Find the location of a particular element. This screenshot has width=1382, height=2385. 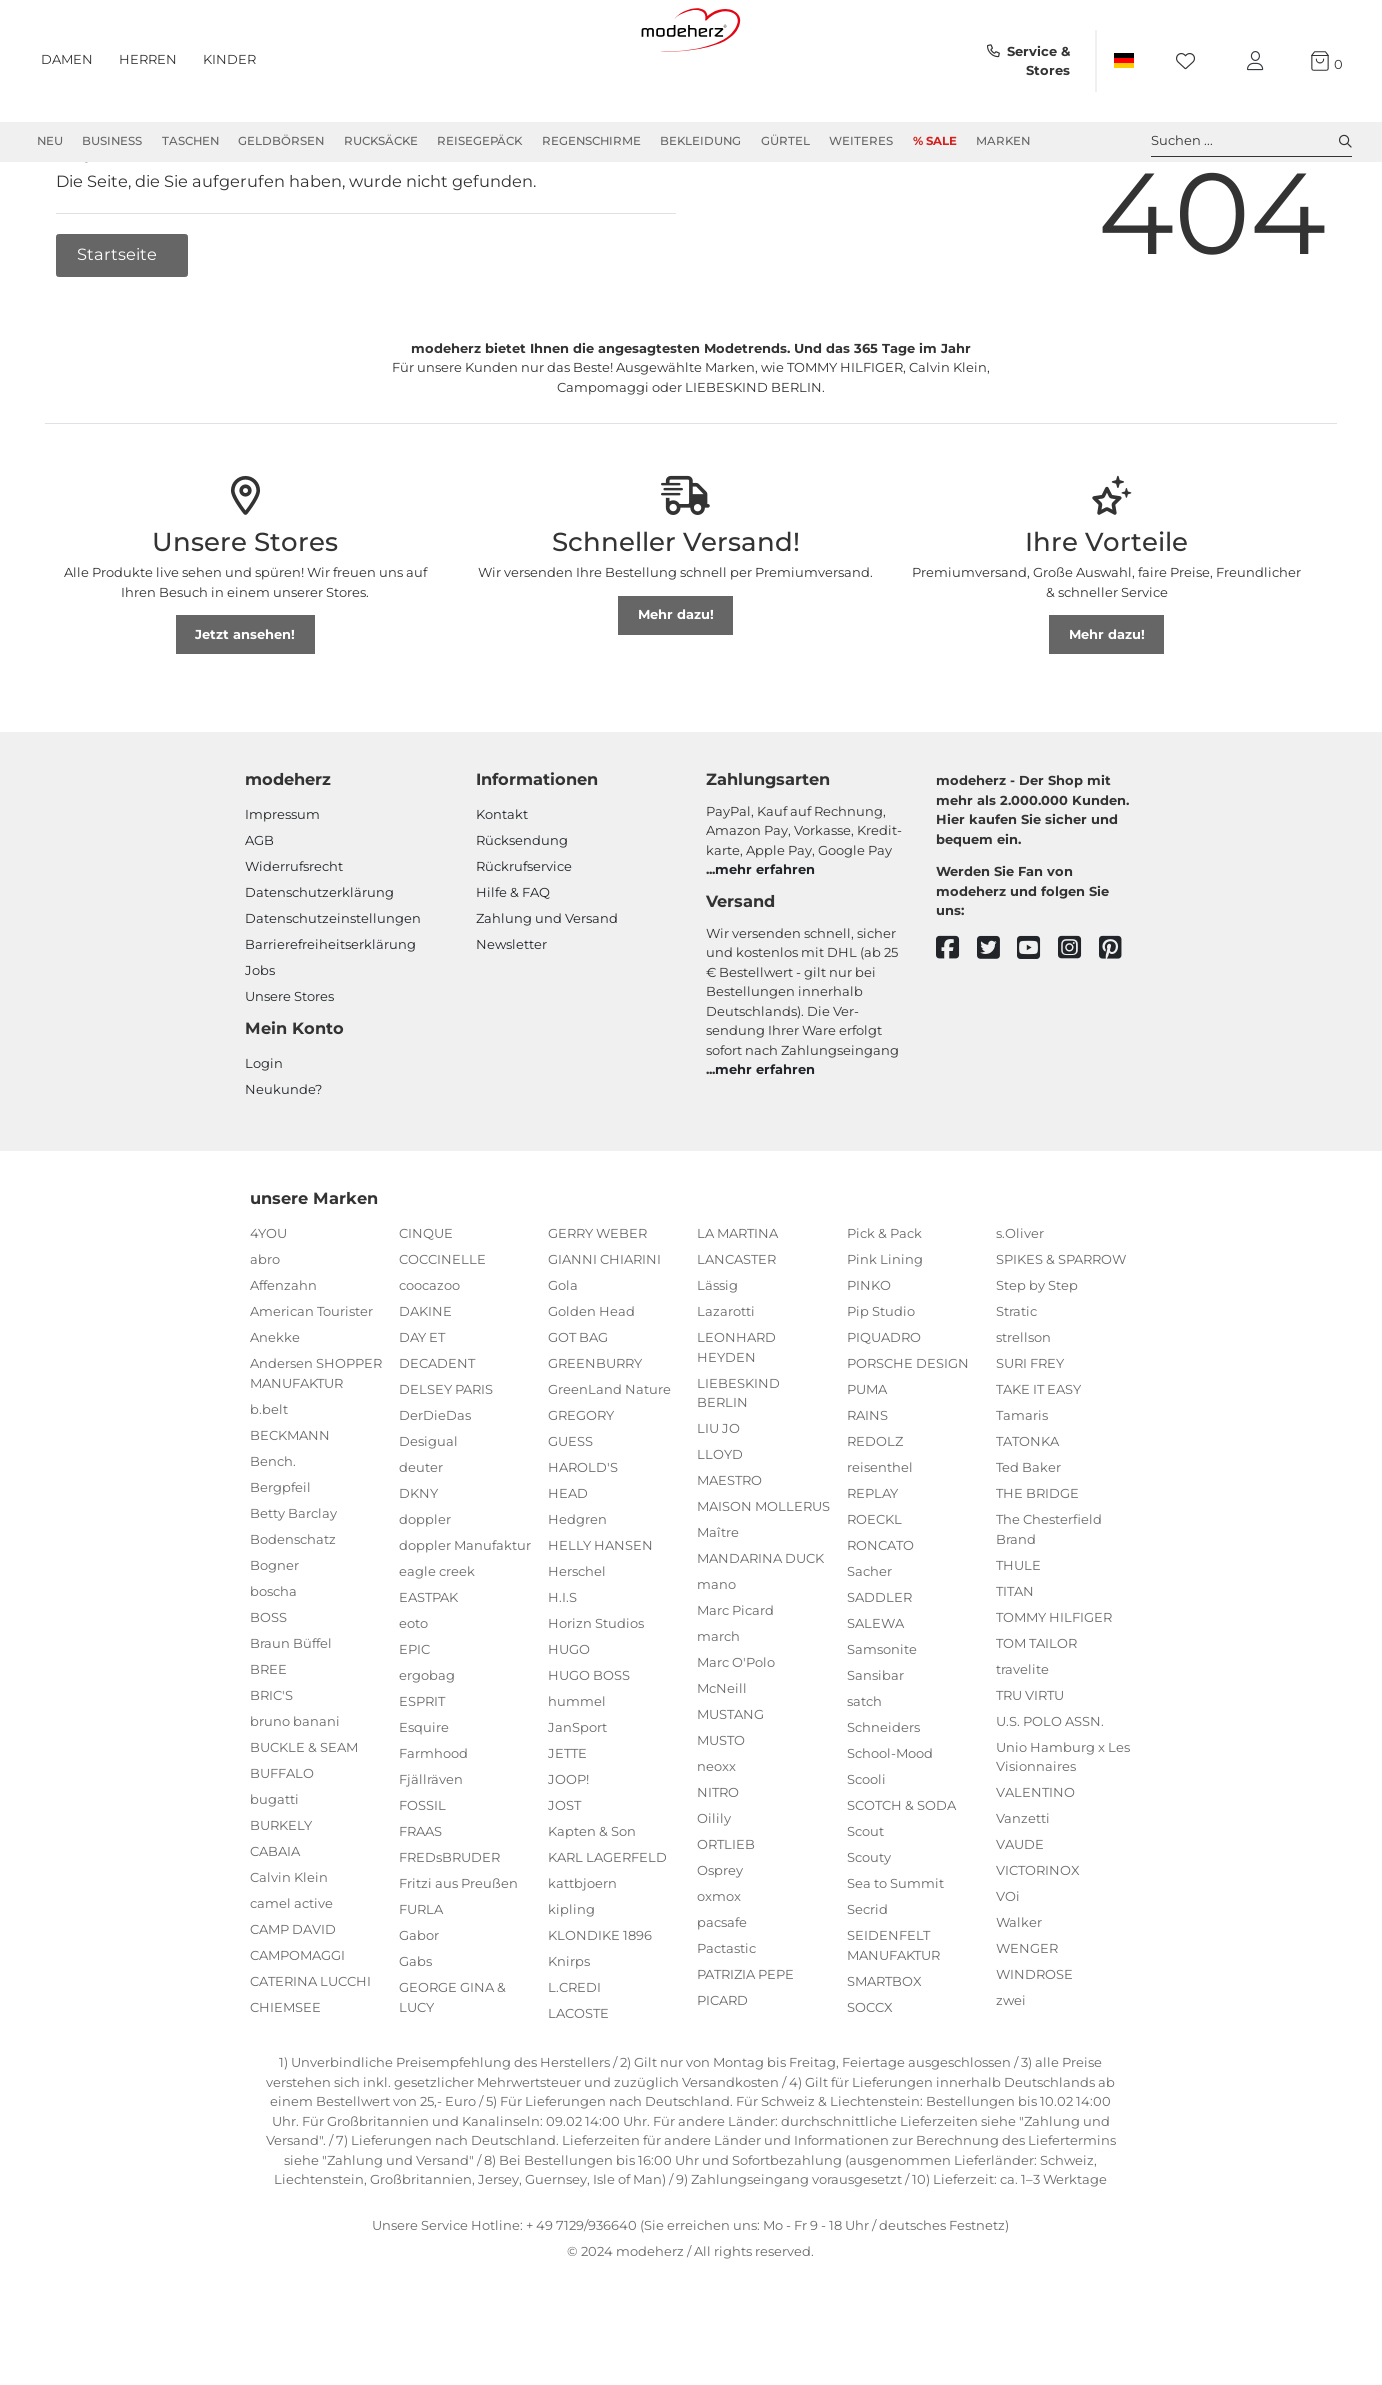

SALEWA is located at coordinates (875, 1695).